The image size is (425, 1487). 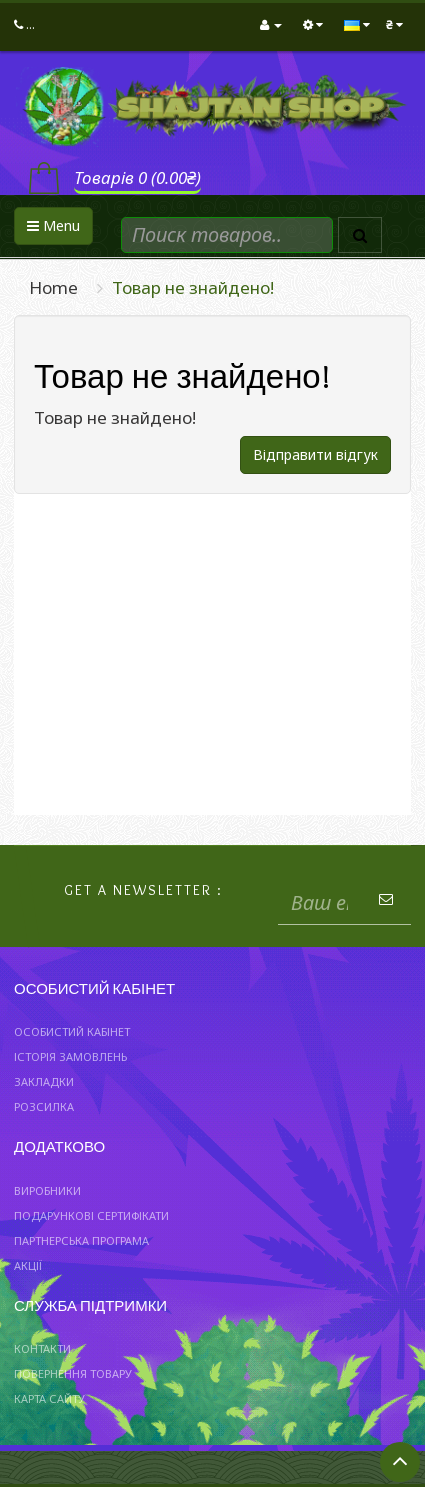 I want to click on Карта сайту, so click(x=49, y=1398).